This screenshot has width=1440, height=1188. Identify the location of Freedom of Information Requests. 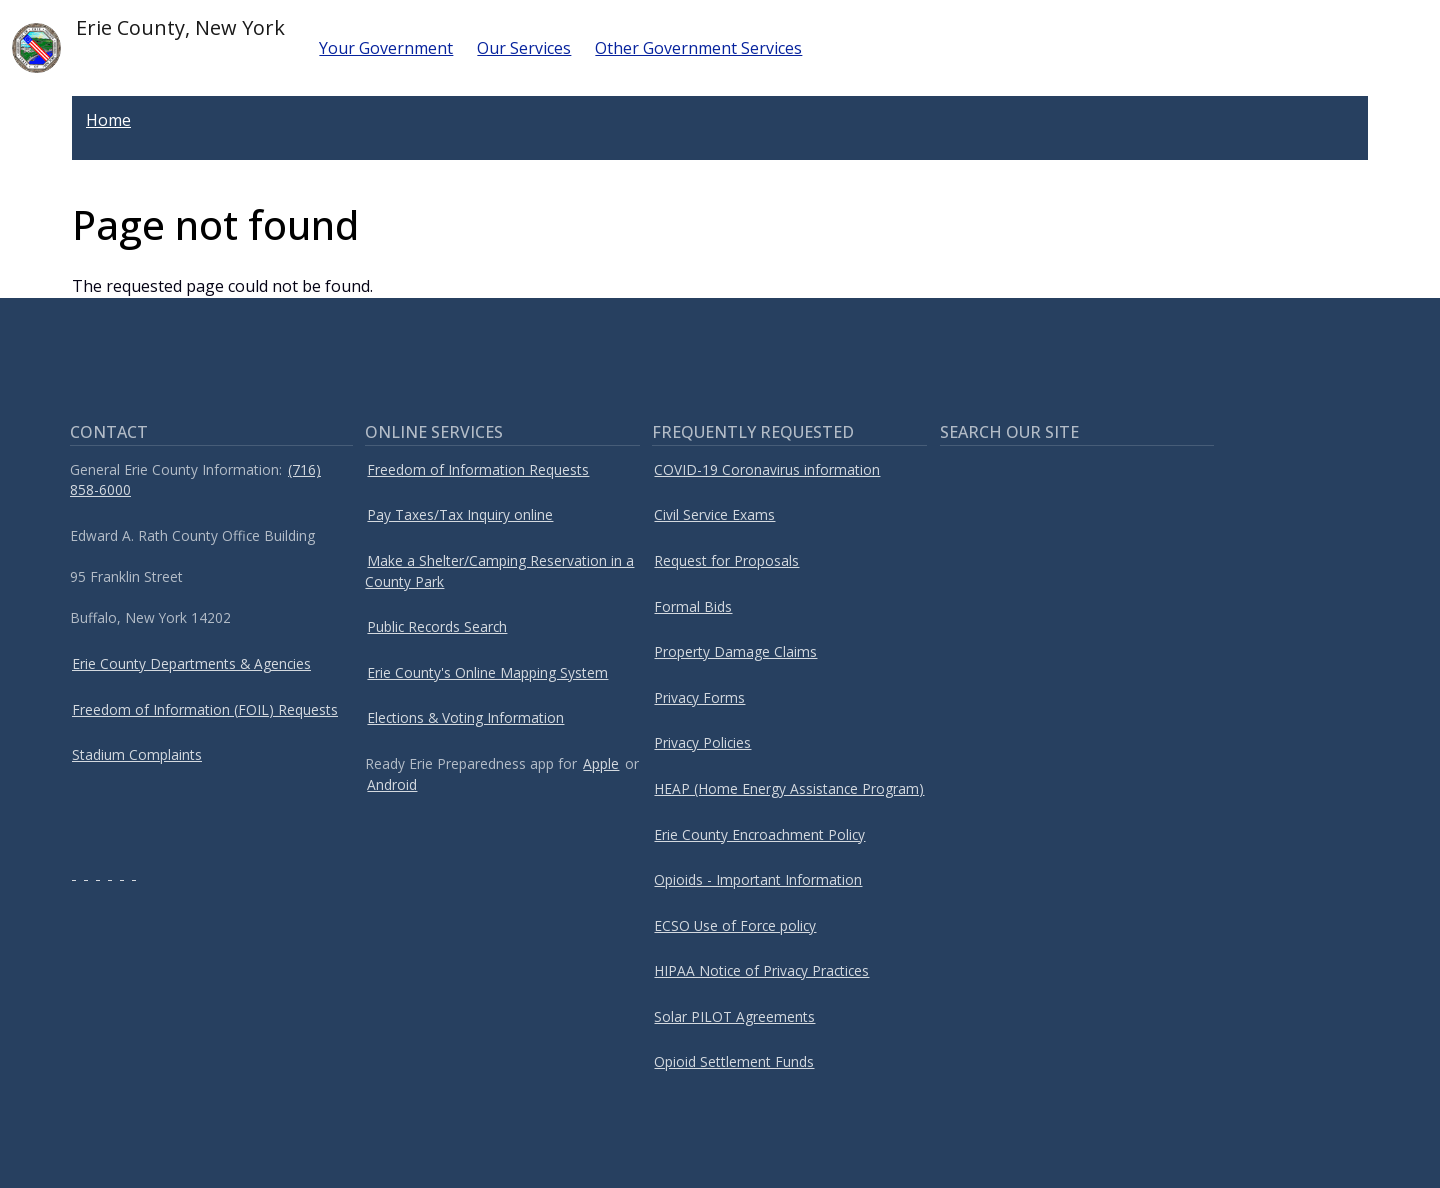
(478, 469).